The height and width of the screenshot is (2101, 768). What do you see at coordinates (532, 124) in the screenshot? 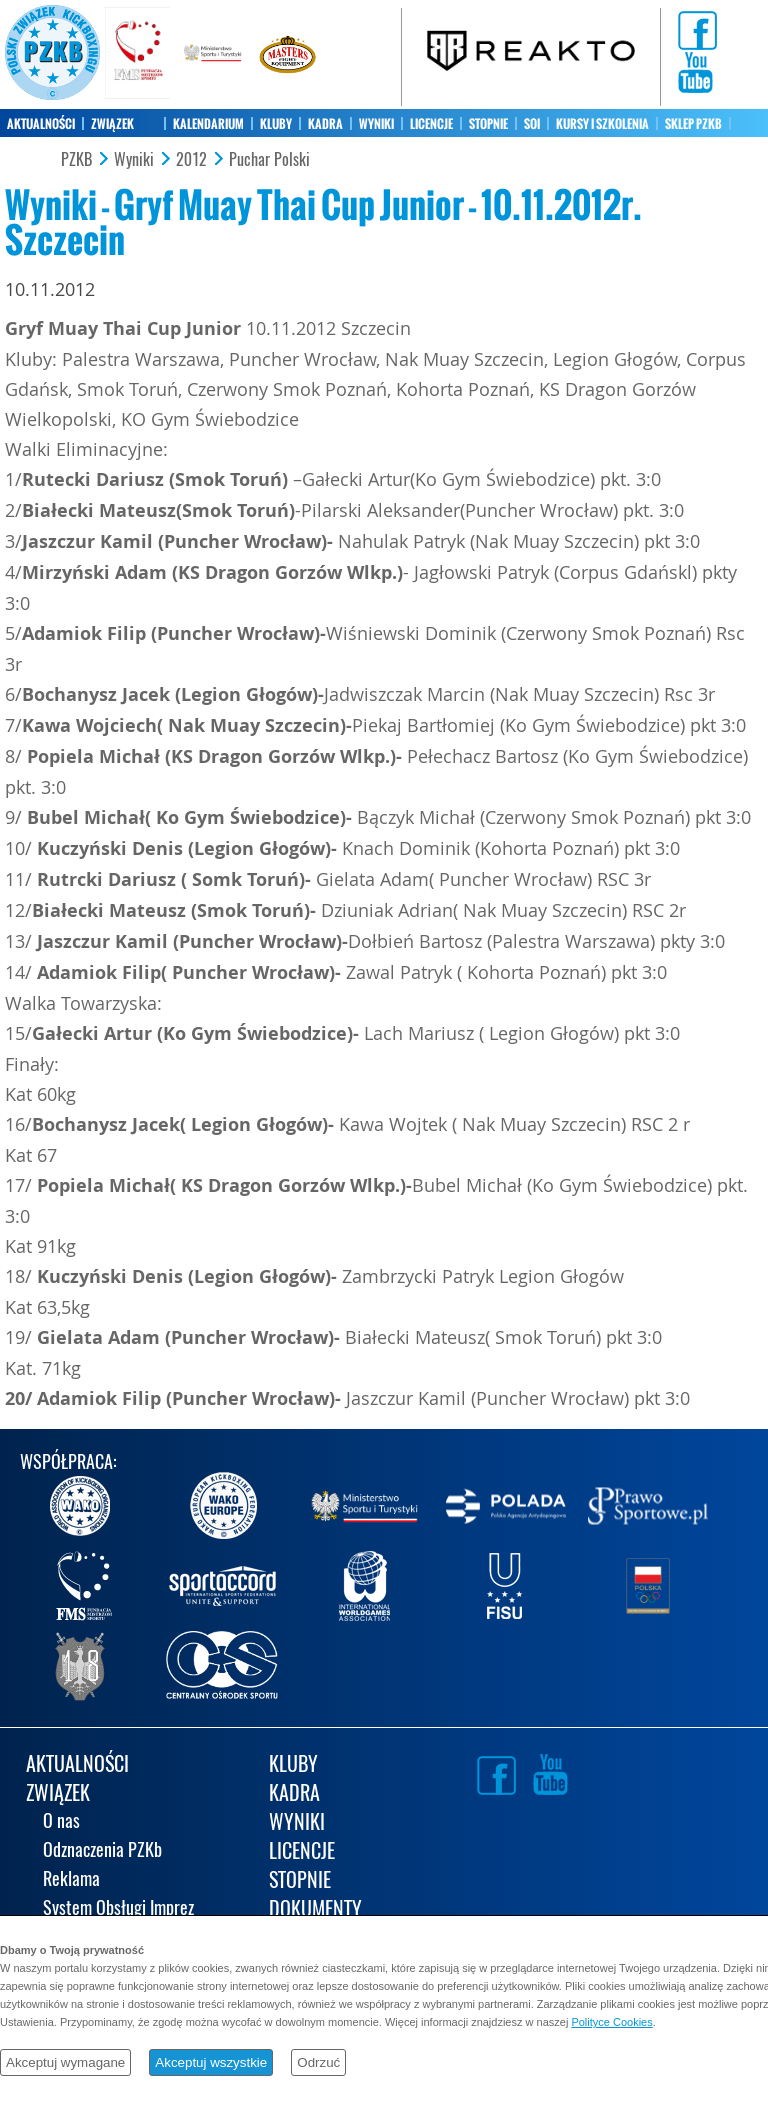
I see `SOI` at bounding box center [532, 124].